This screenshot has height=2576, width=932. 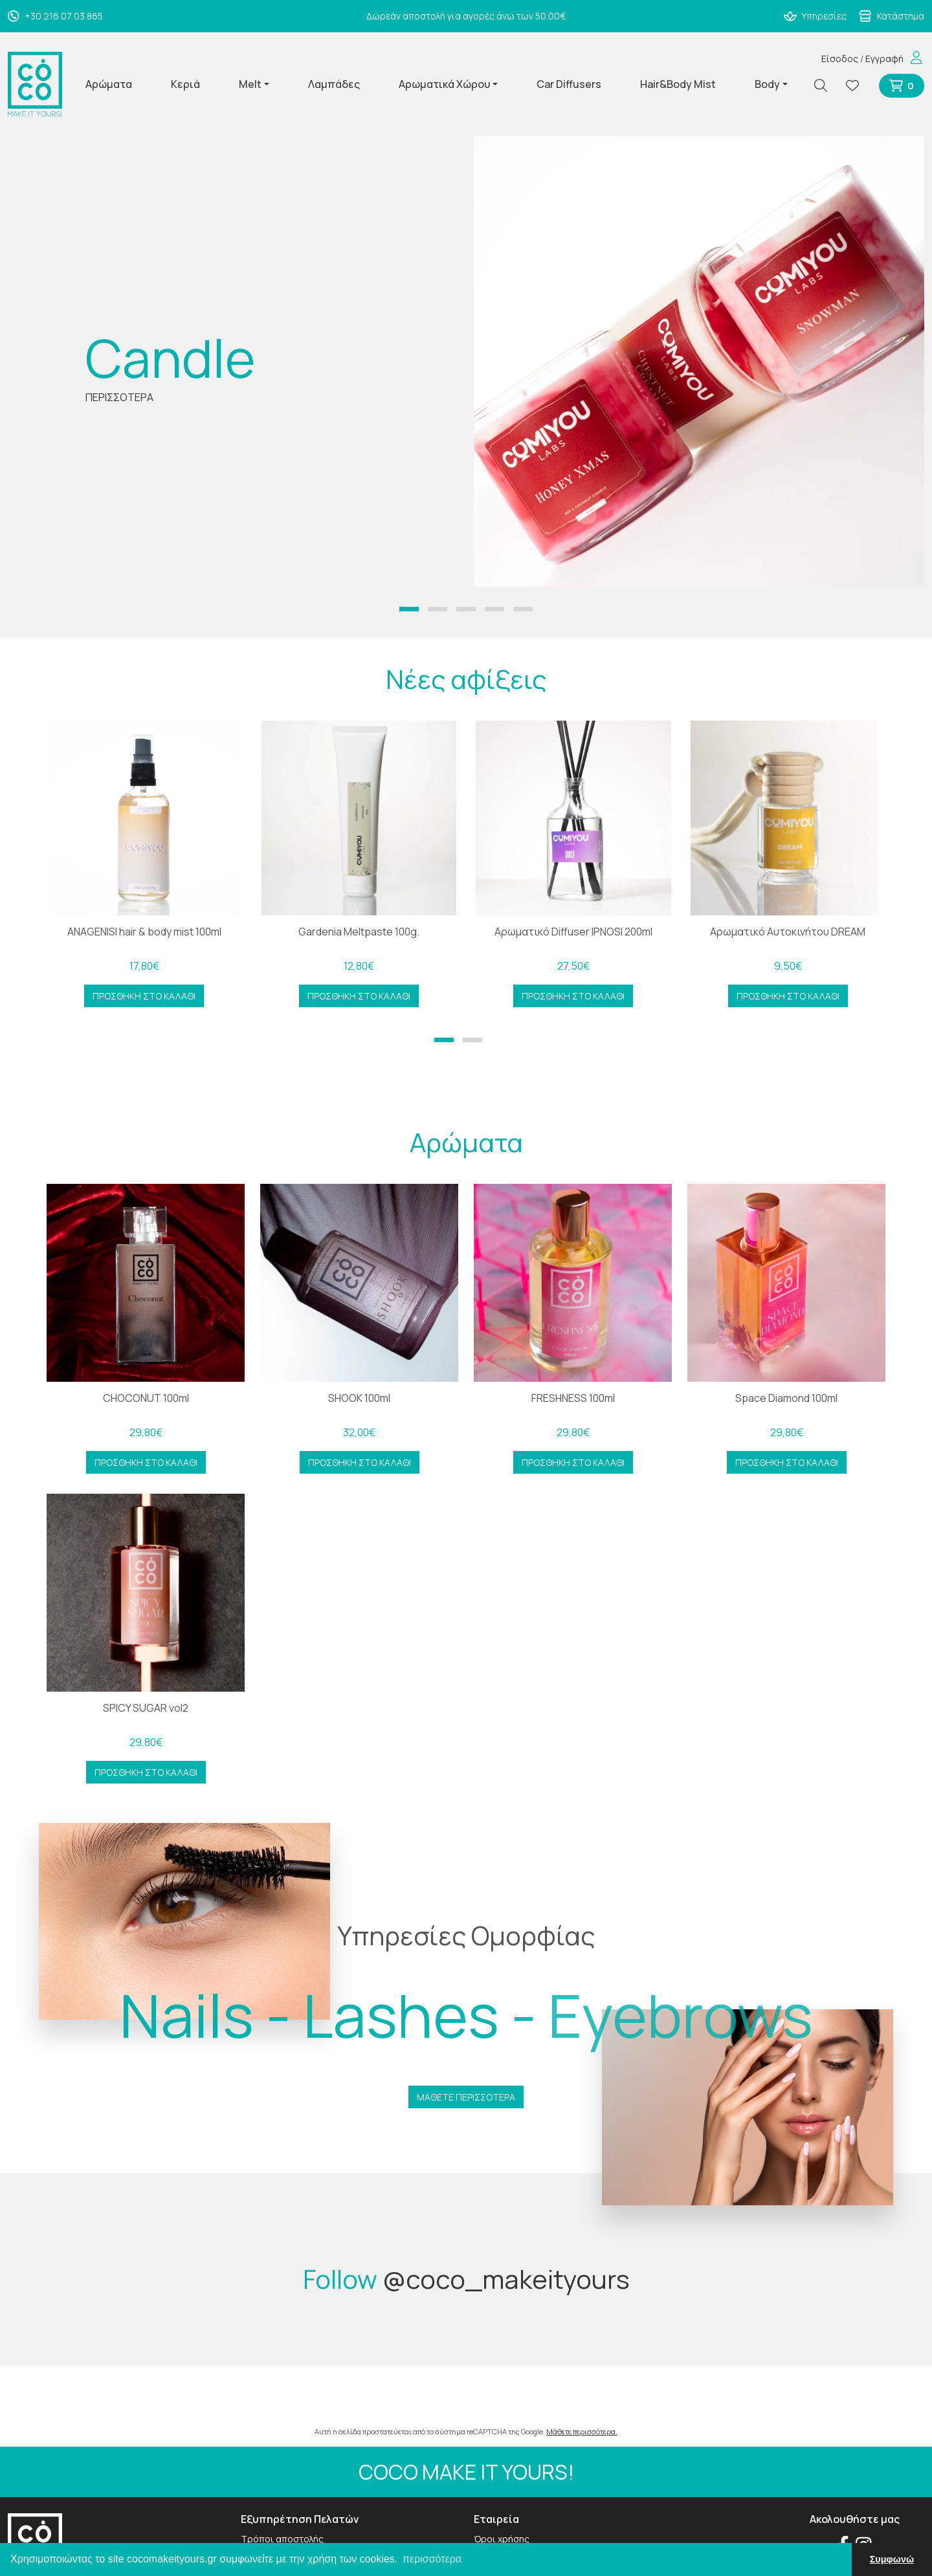 What do you see at coordinates (444, 84) in the screenshot?
I see `Αρωματικά Χώρου [button]` at bounding box center [444, 84].